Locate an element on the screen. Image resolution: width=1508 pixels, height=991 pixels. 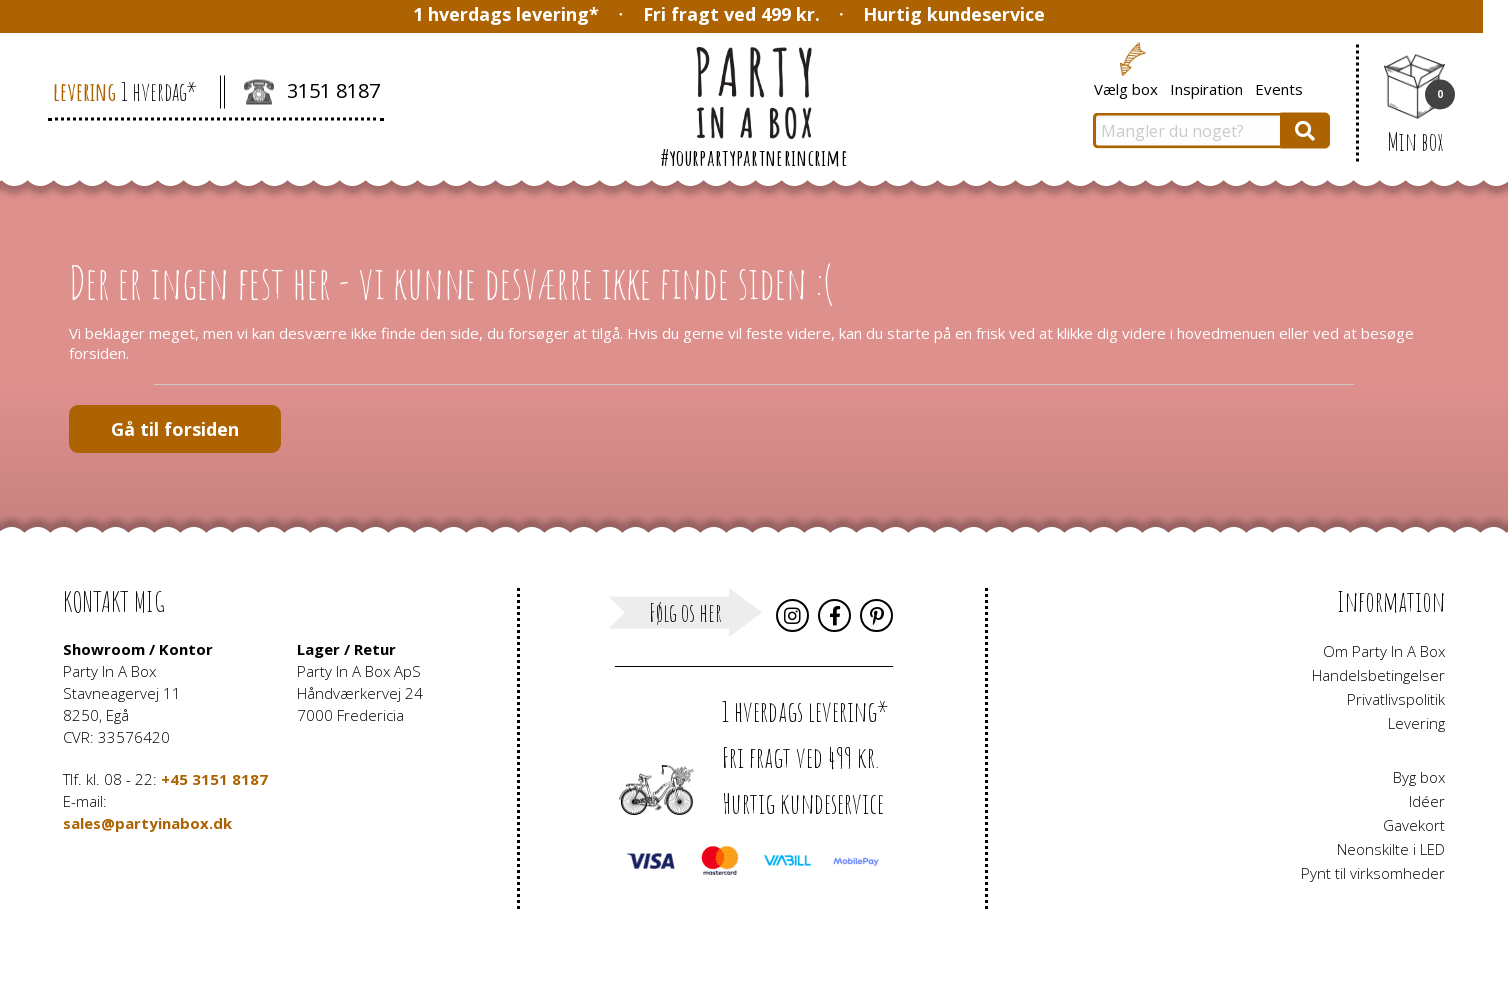
Pynt til virksomheder is located at coordinates (1373, 873).